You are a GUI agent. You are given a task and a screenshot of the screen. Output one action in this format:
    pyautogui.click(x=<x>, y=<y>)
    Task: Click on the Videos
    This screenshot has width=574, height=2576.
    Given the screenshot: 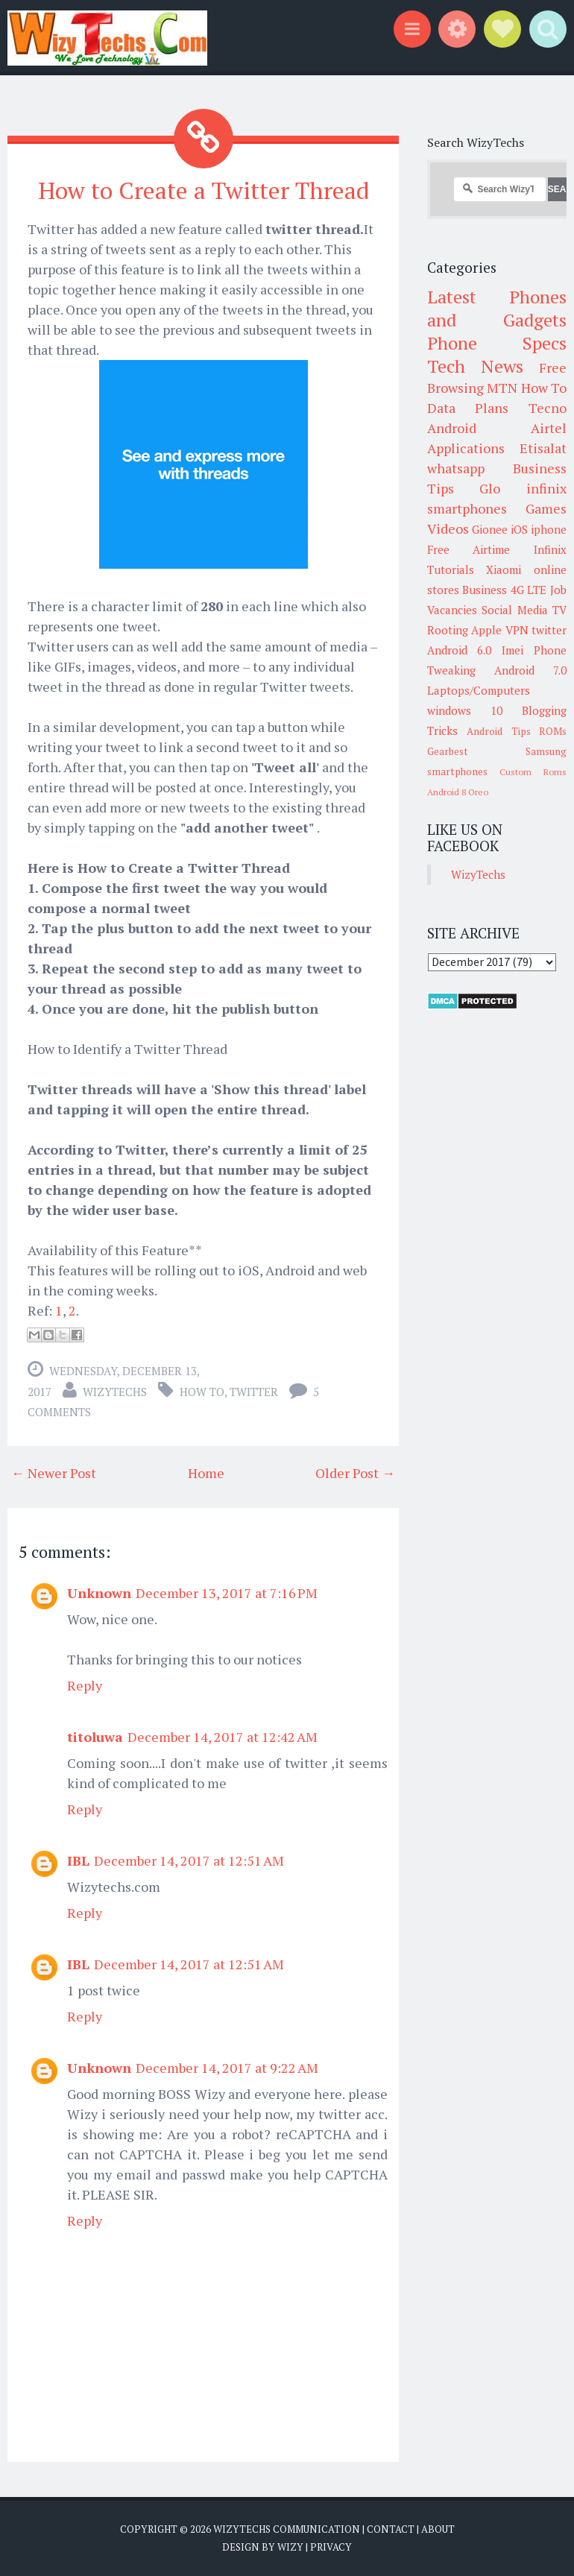 What is the action you would take?
    pyautogui.click(x=448, y=528)
    